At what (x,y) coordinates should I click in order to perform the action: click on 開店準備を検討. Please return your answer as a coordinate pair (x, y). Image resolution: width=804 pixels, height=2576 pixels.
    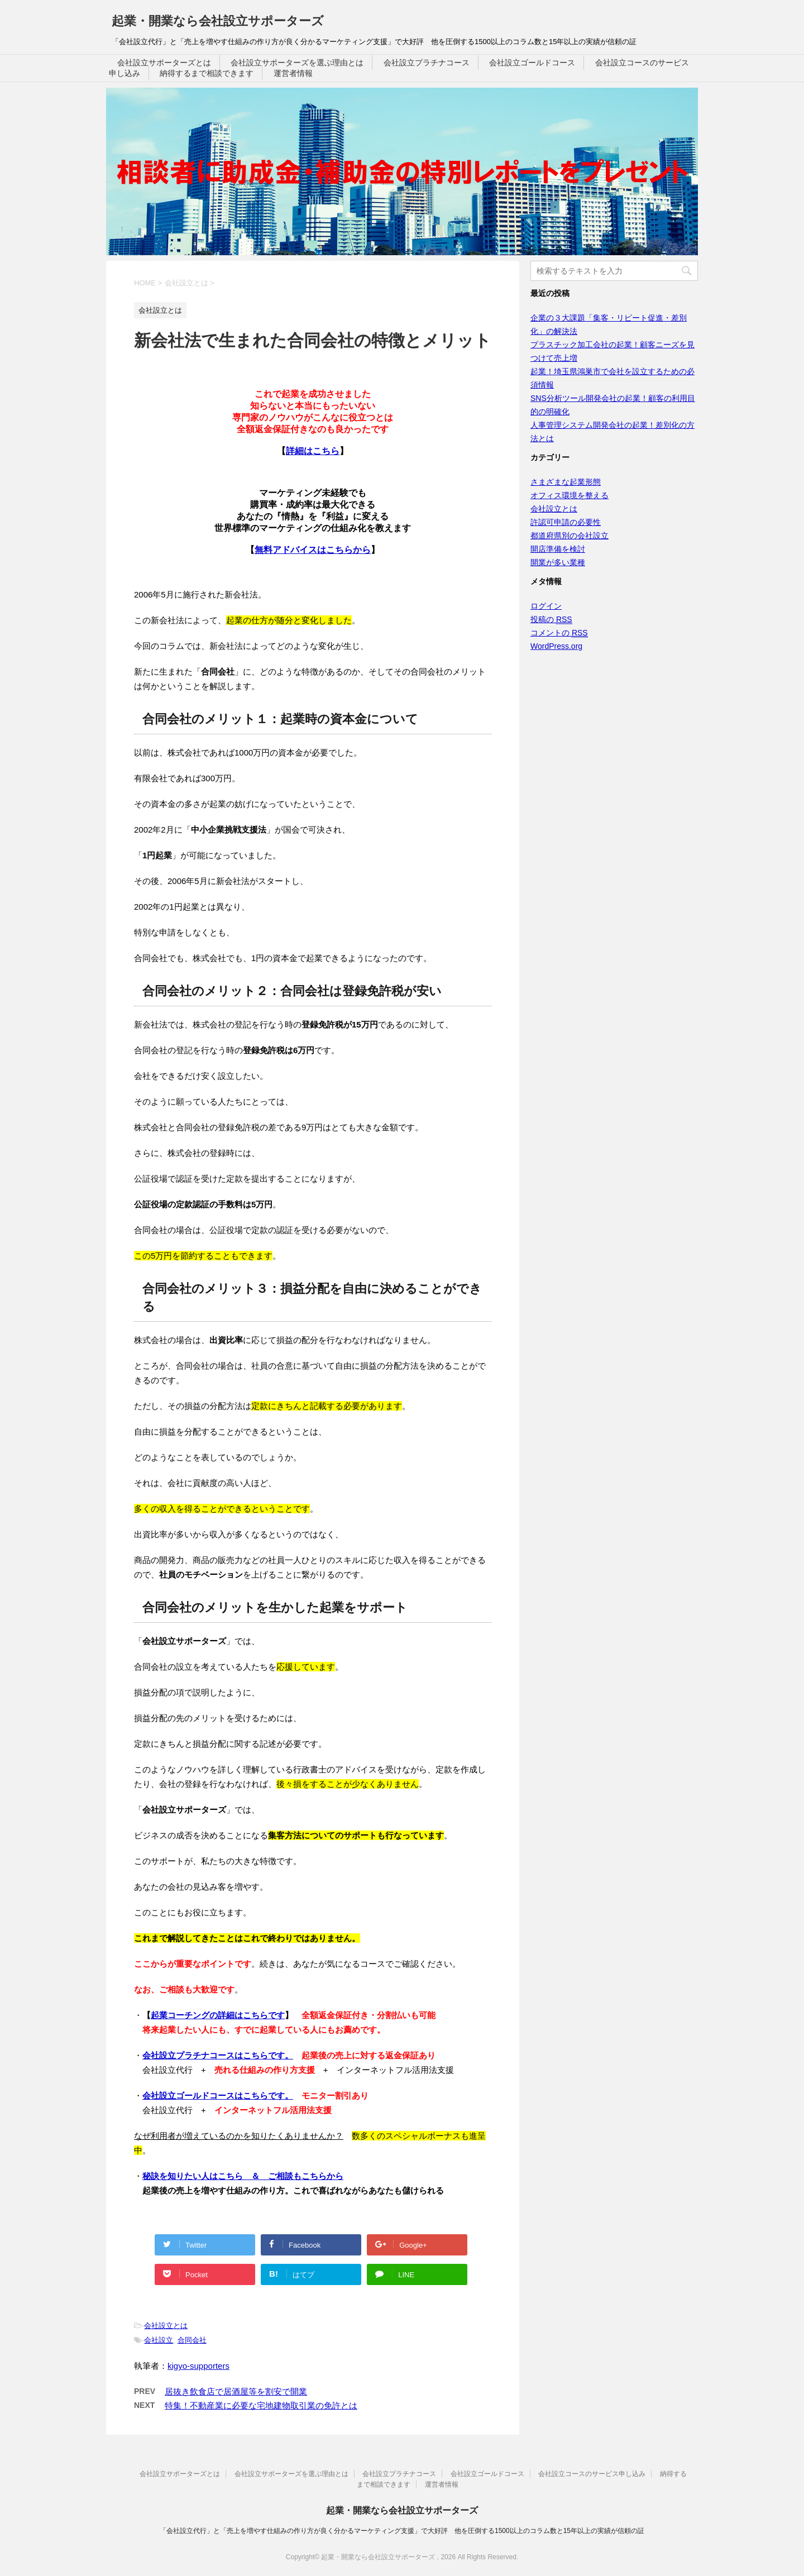
    Looking at the image, I should click on (557, 548).